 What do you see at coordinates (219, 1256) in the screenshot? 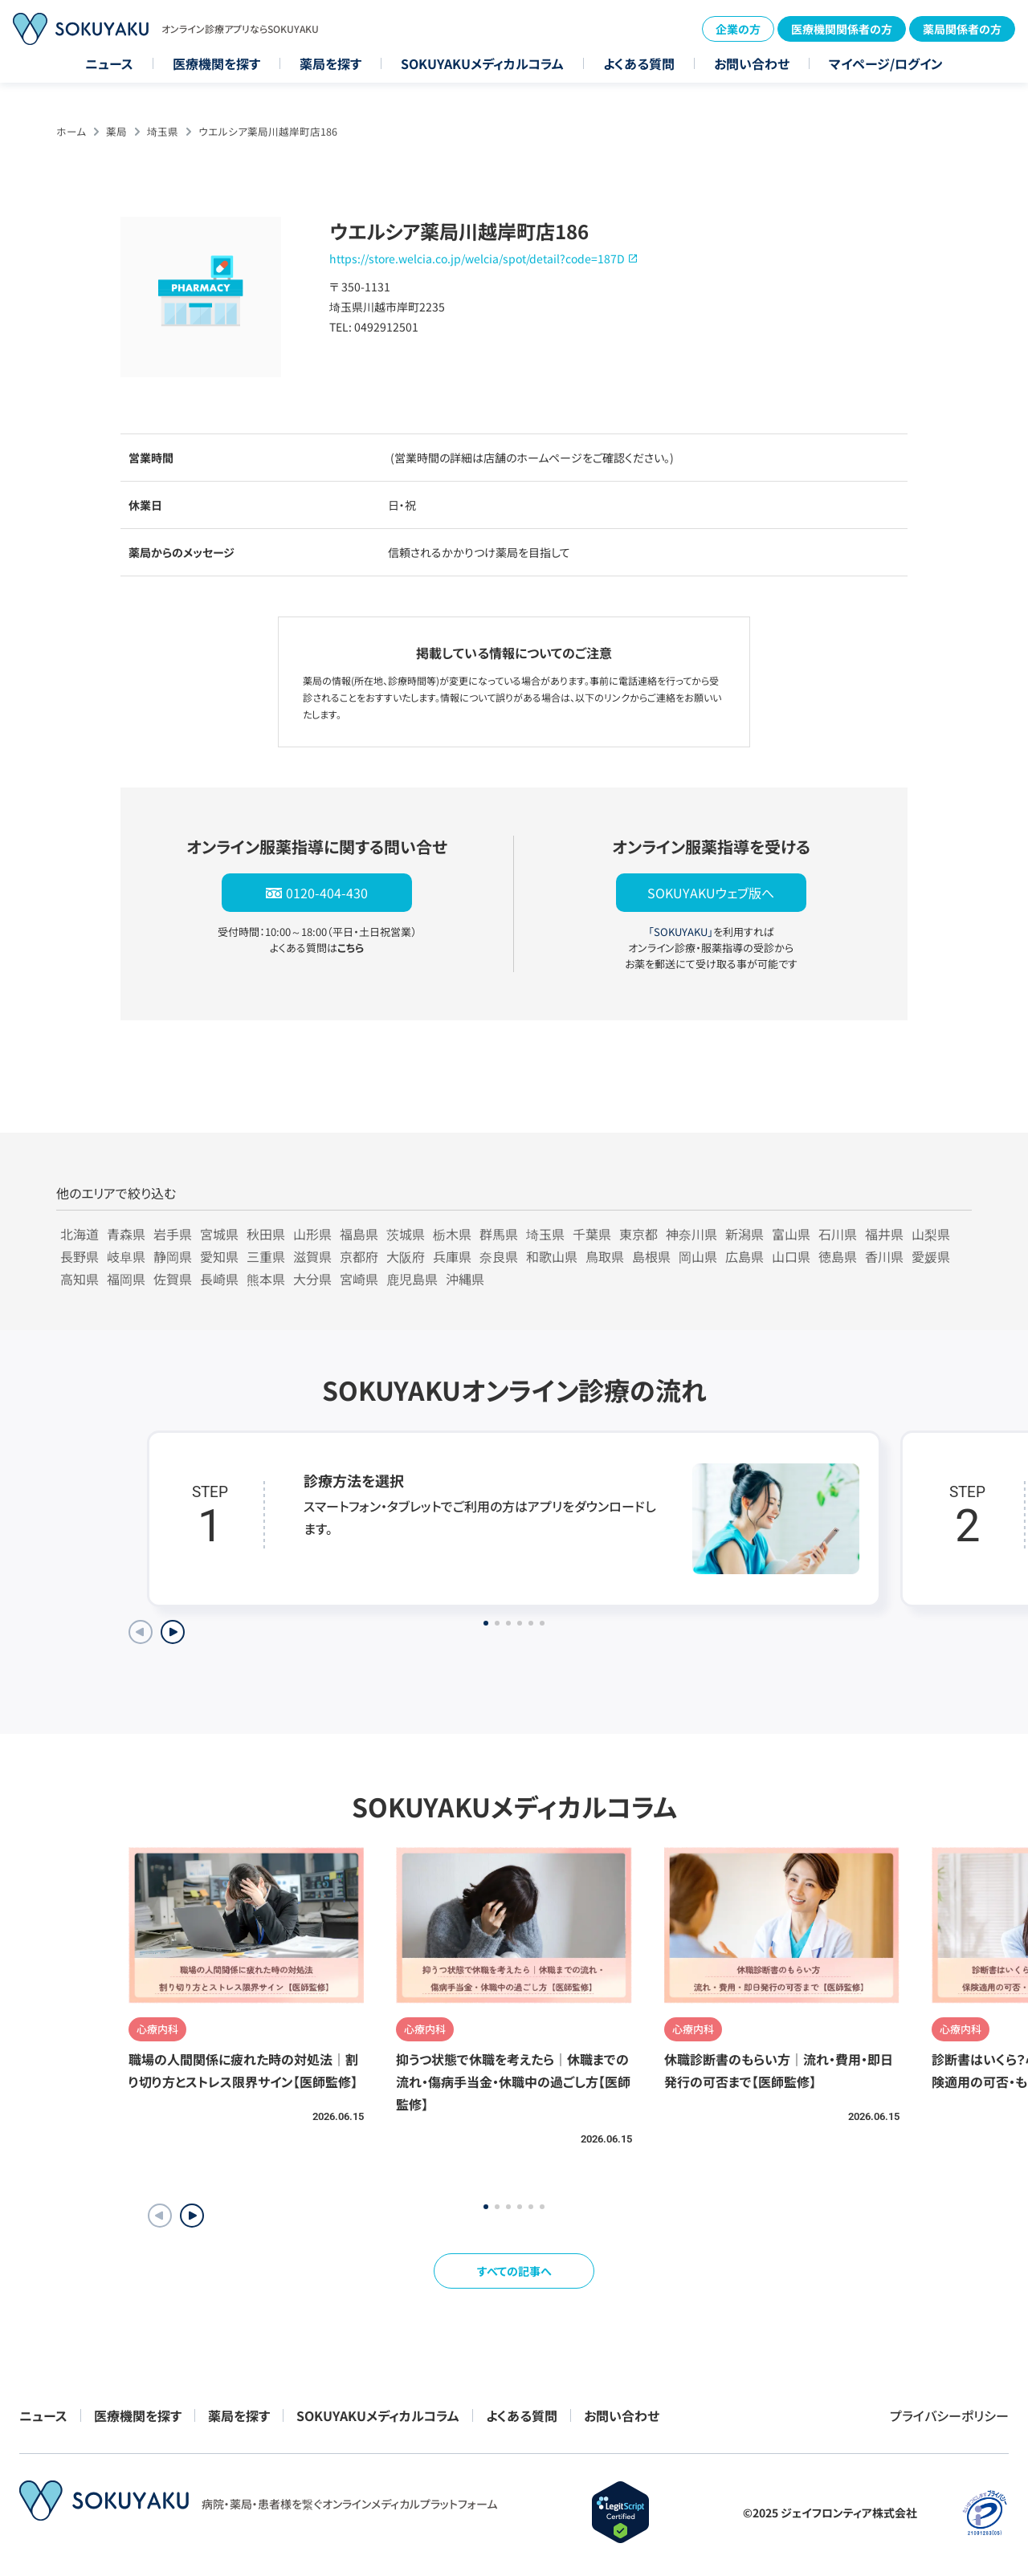
I see `愛知県` at bounding box center [219, 1256].